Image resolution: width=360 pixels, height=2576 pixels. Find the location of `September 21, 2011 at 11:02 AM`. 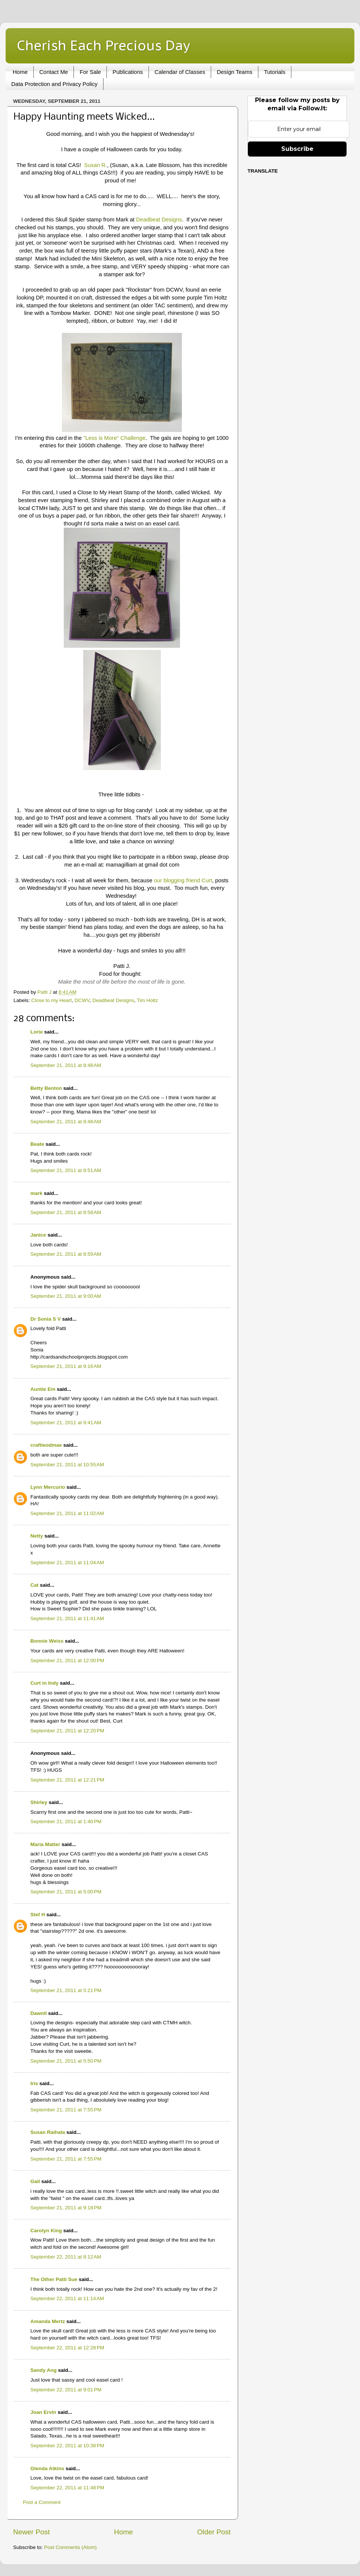

September 21, 2011 at 11:02 AM is located at coordinates (67, 1513).